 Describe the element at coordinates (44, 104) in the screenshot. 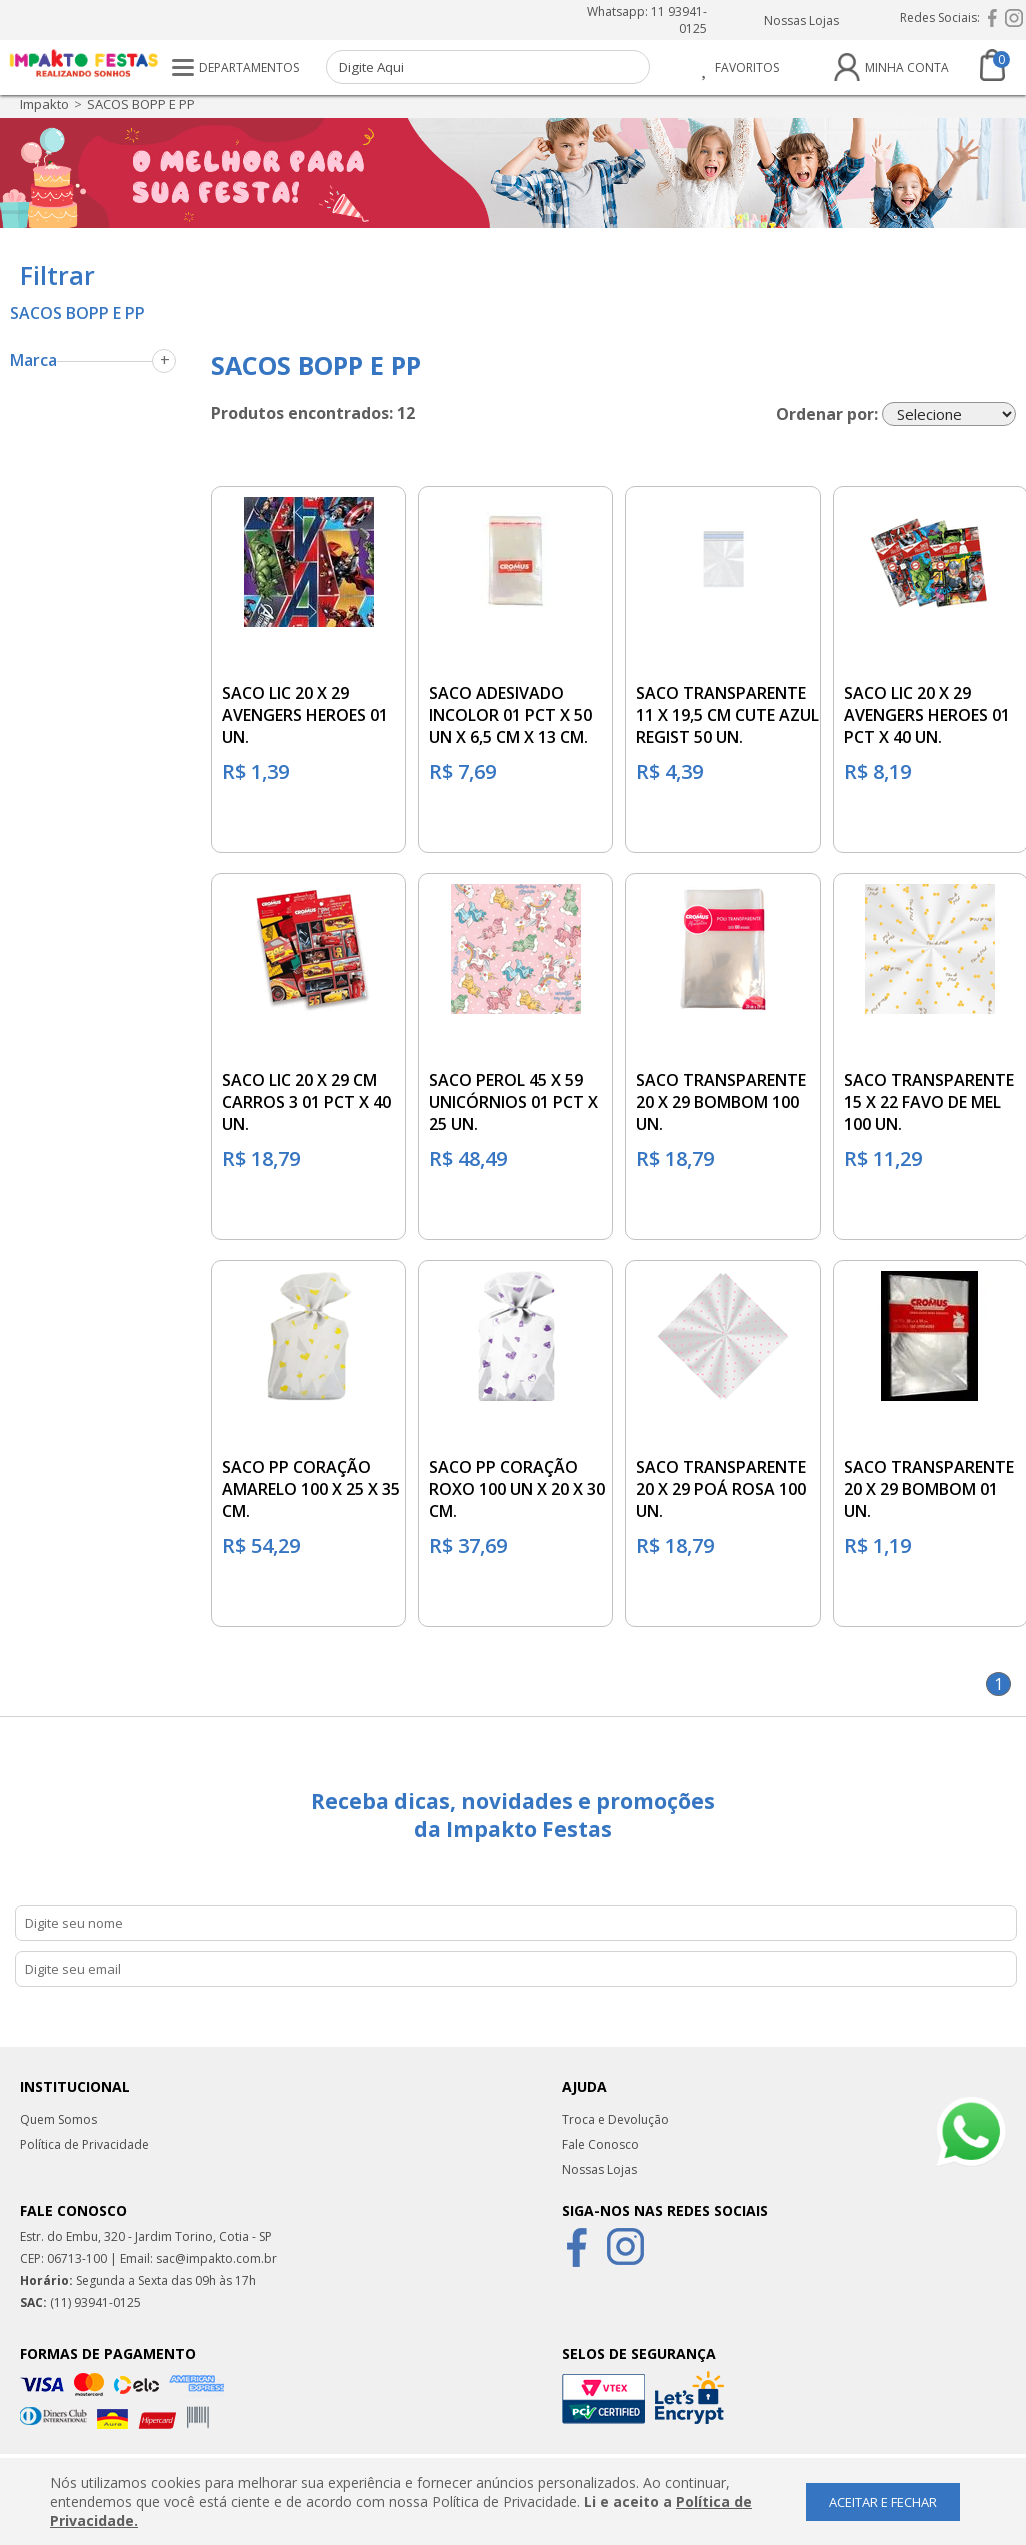

I see `impakto` at that location.